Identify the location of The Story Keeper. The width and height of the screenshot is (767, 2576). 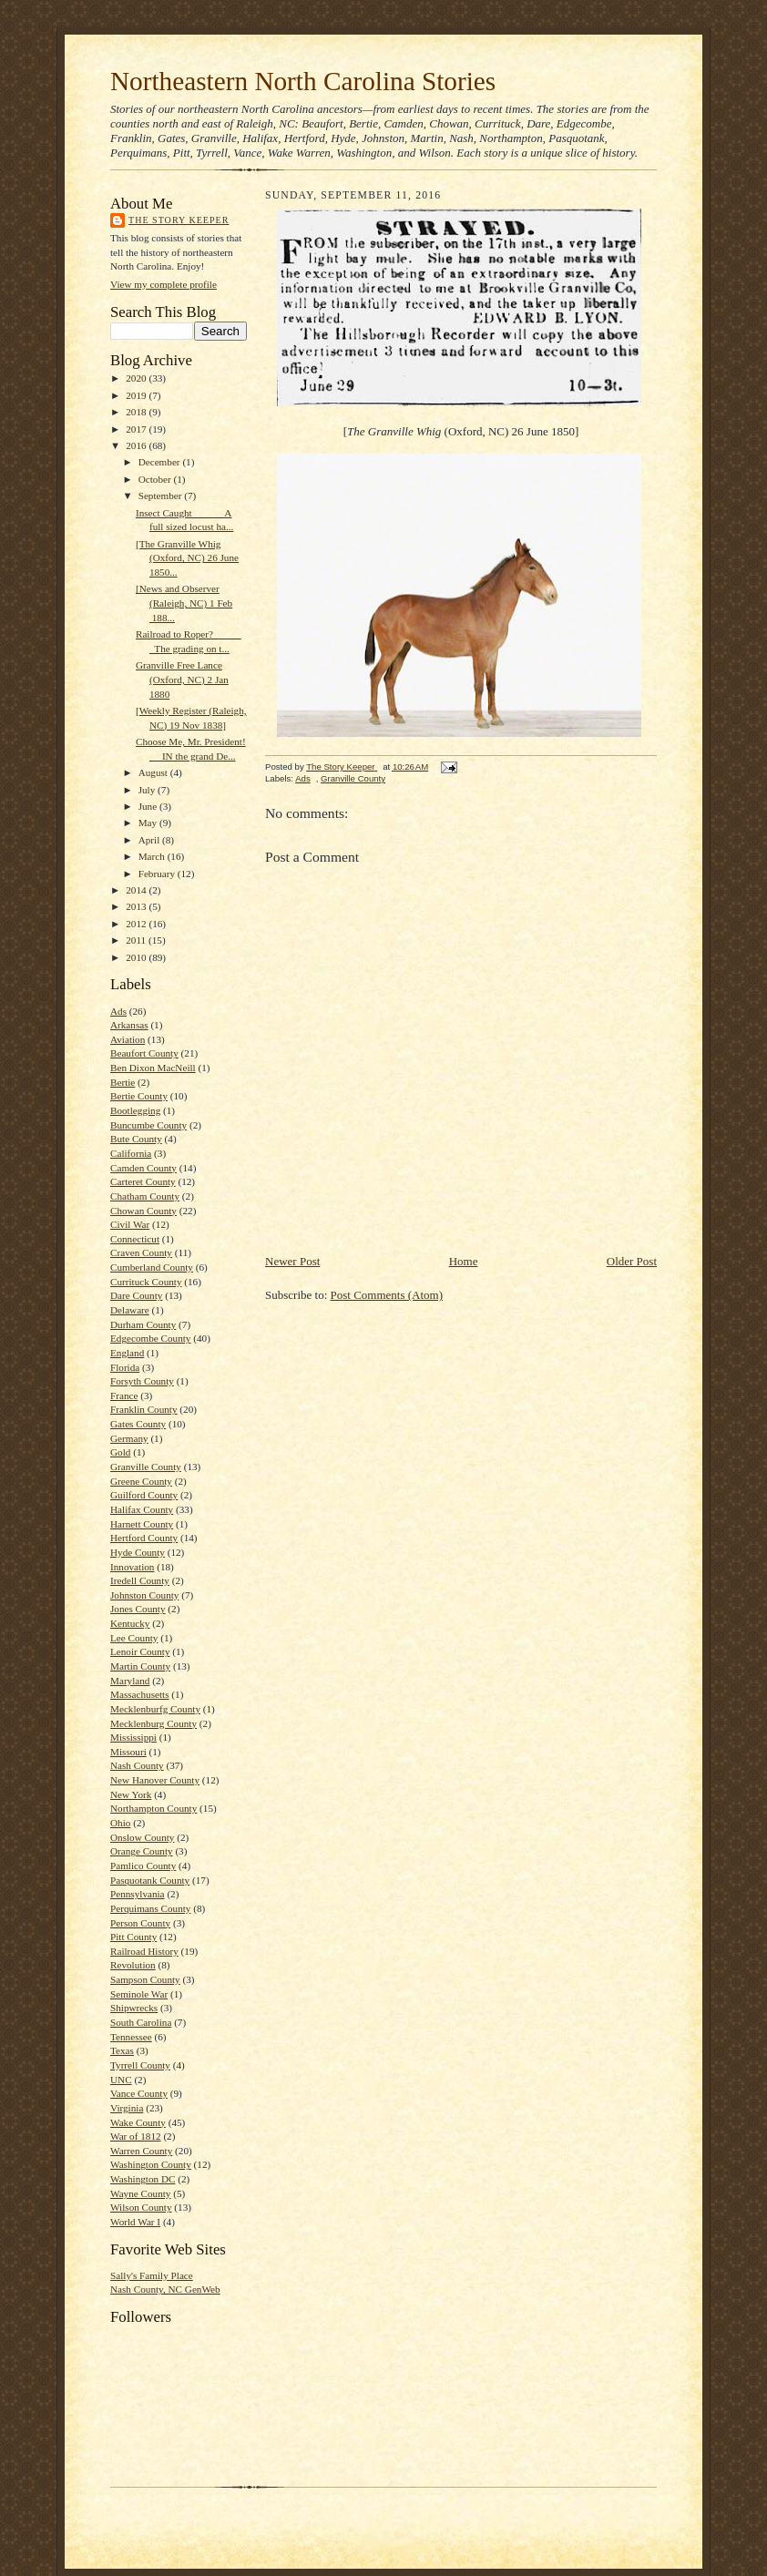
(178, 220).